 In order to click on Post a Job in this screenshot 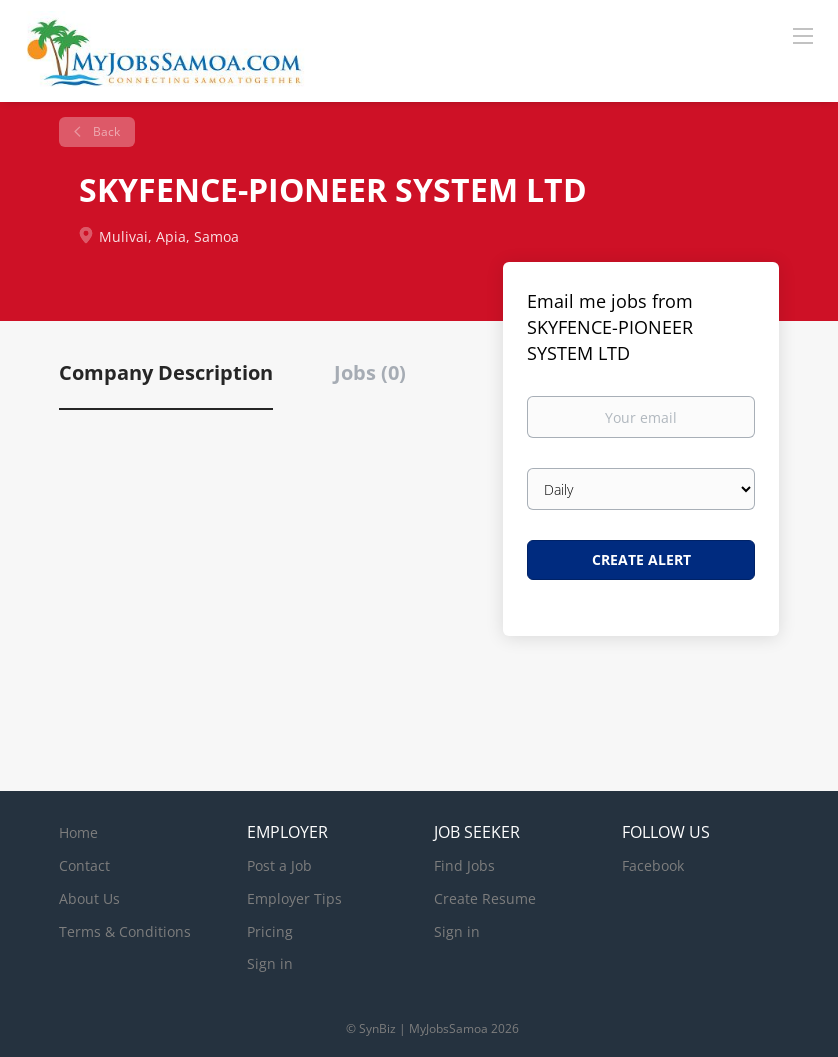, I will do `click(279, 865)`.